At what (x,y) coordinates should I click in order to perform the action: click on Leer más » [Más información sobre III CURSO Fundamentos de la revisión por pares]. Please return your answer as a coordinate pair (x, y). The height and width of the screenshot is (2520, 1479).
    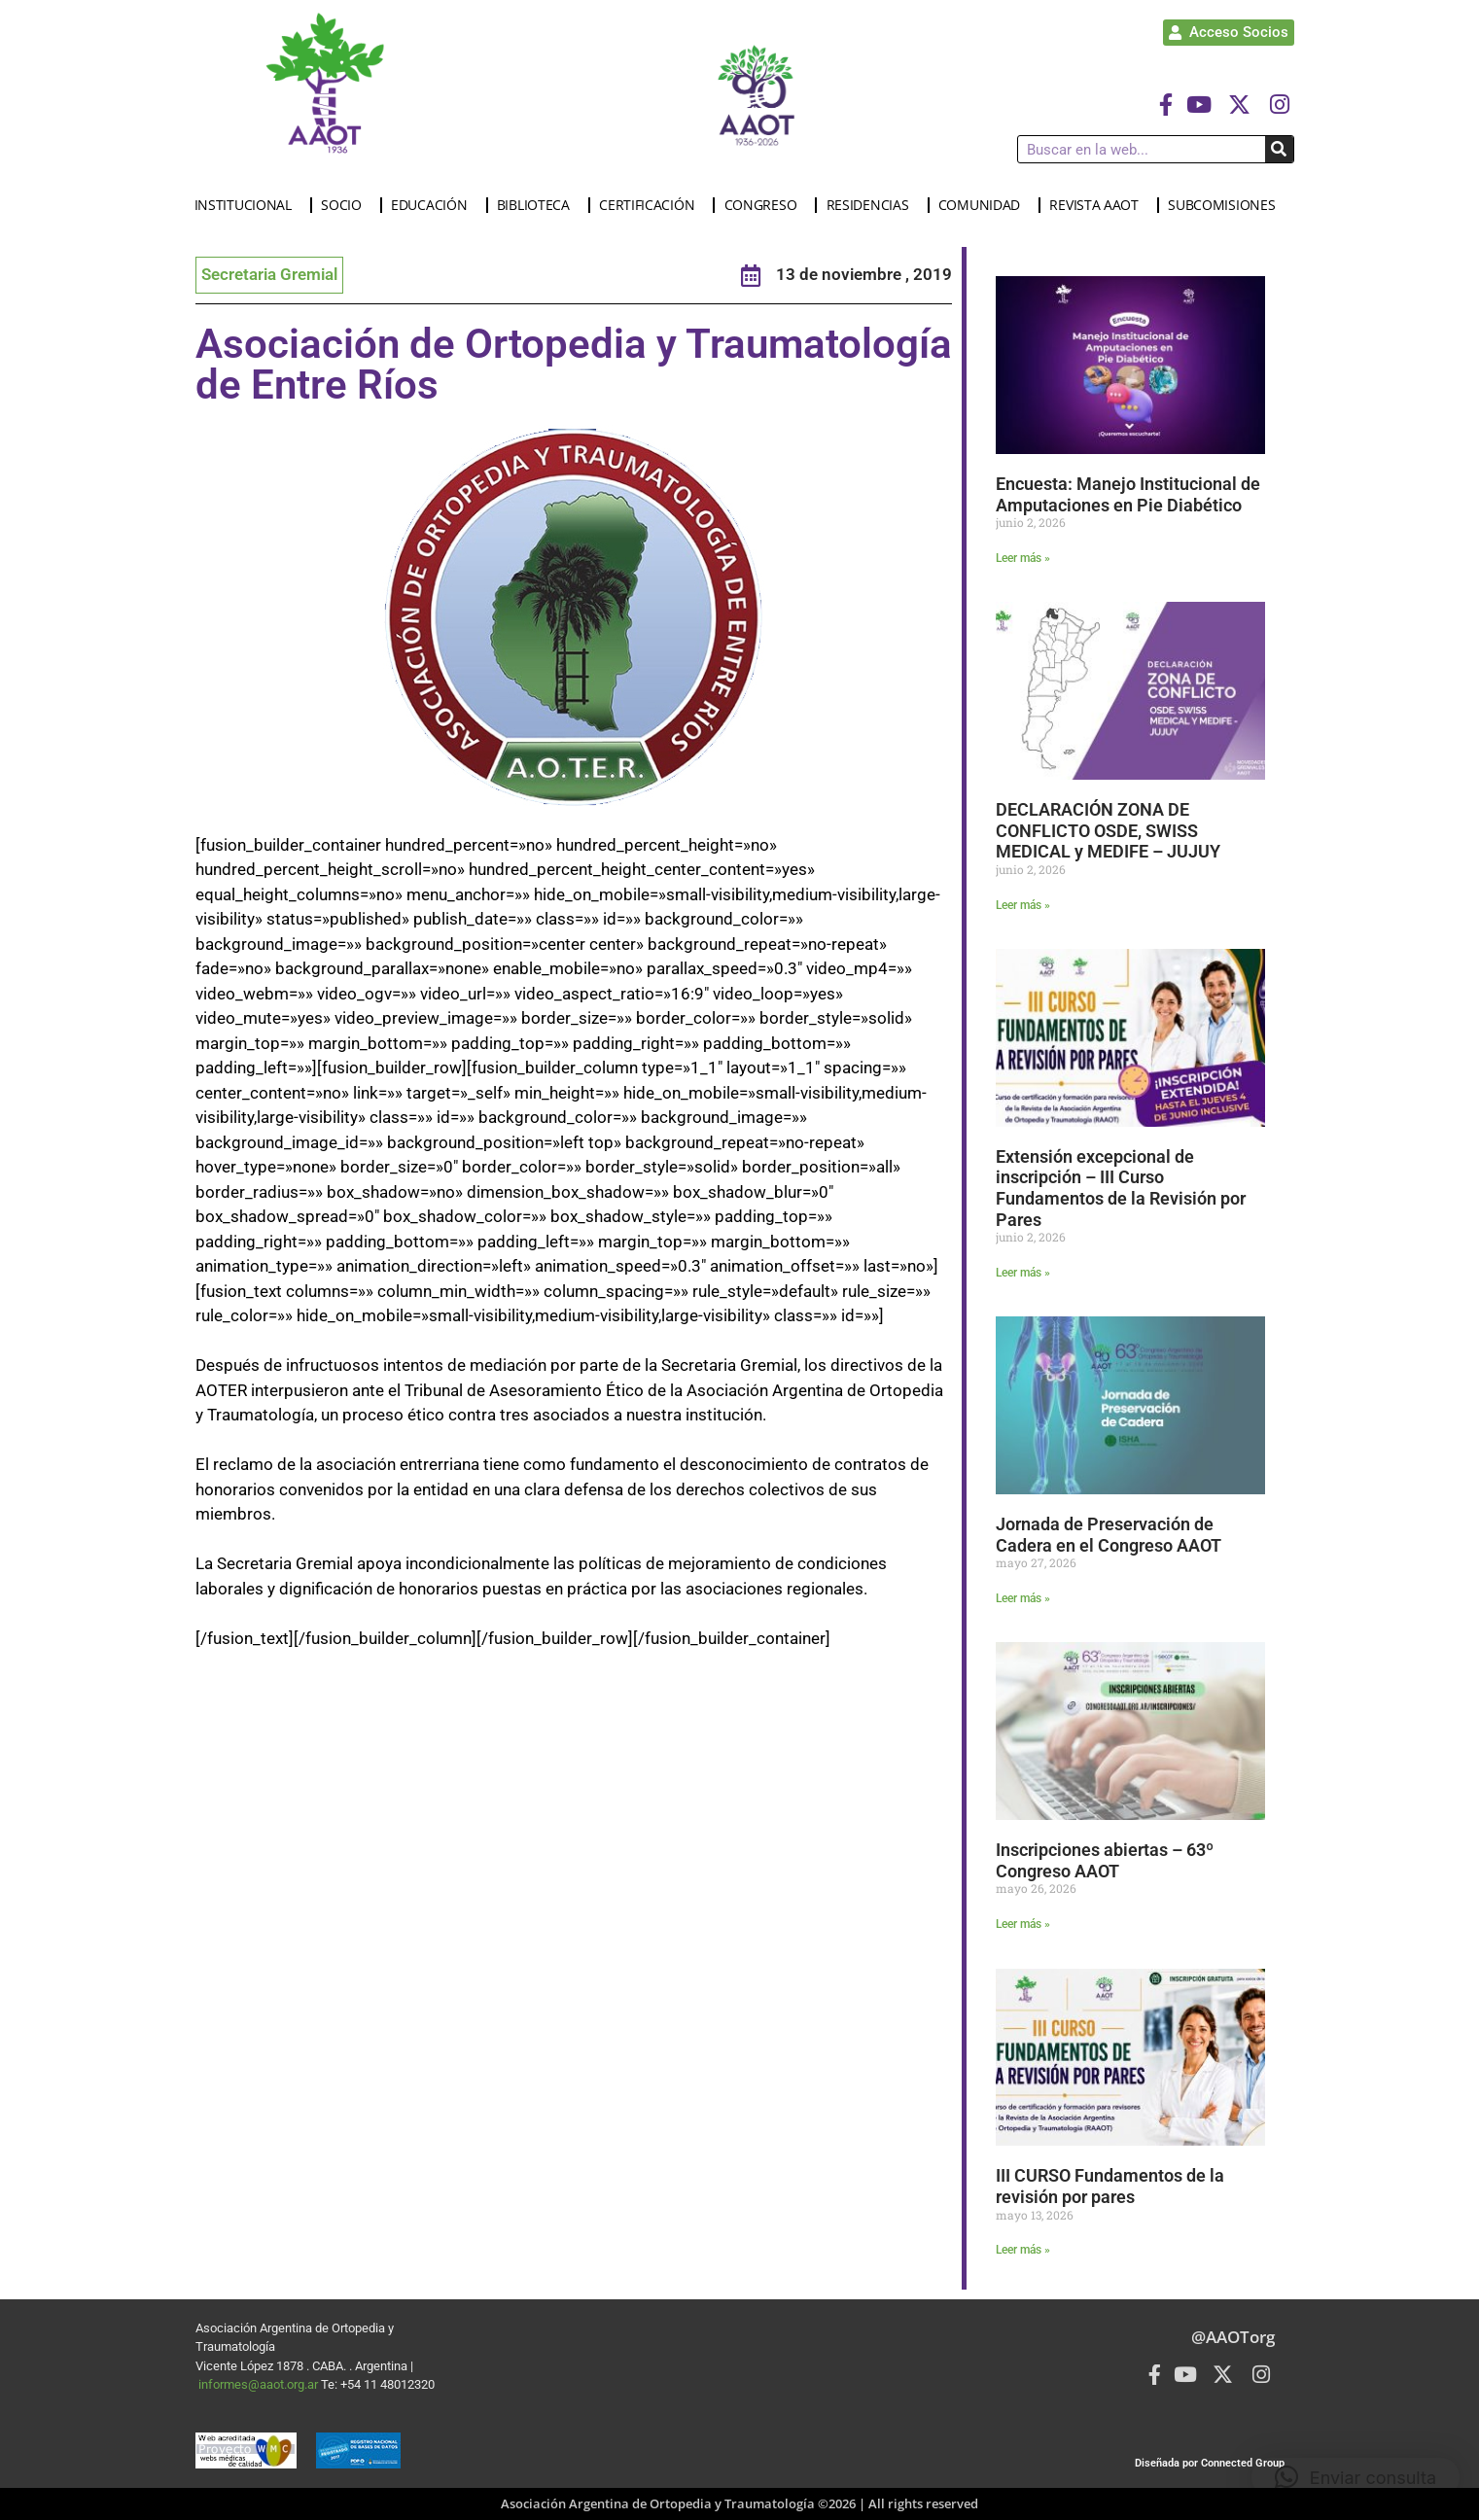
    Looking at the image, I should click on (1023, 2250).